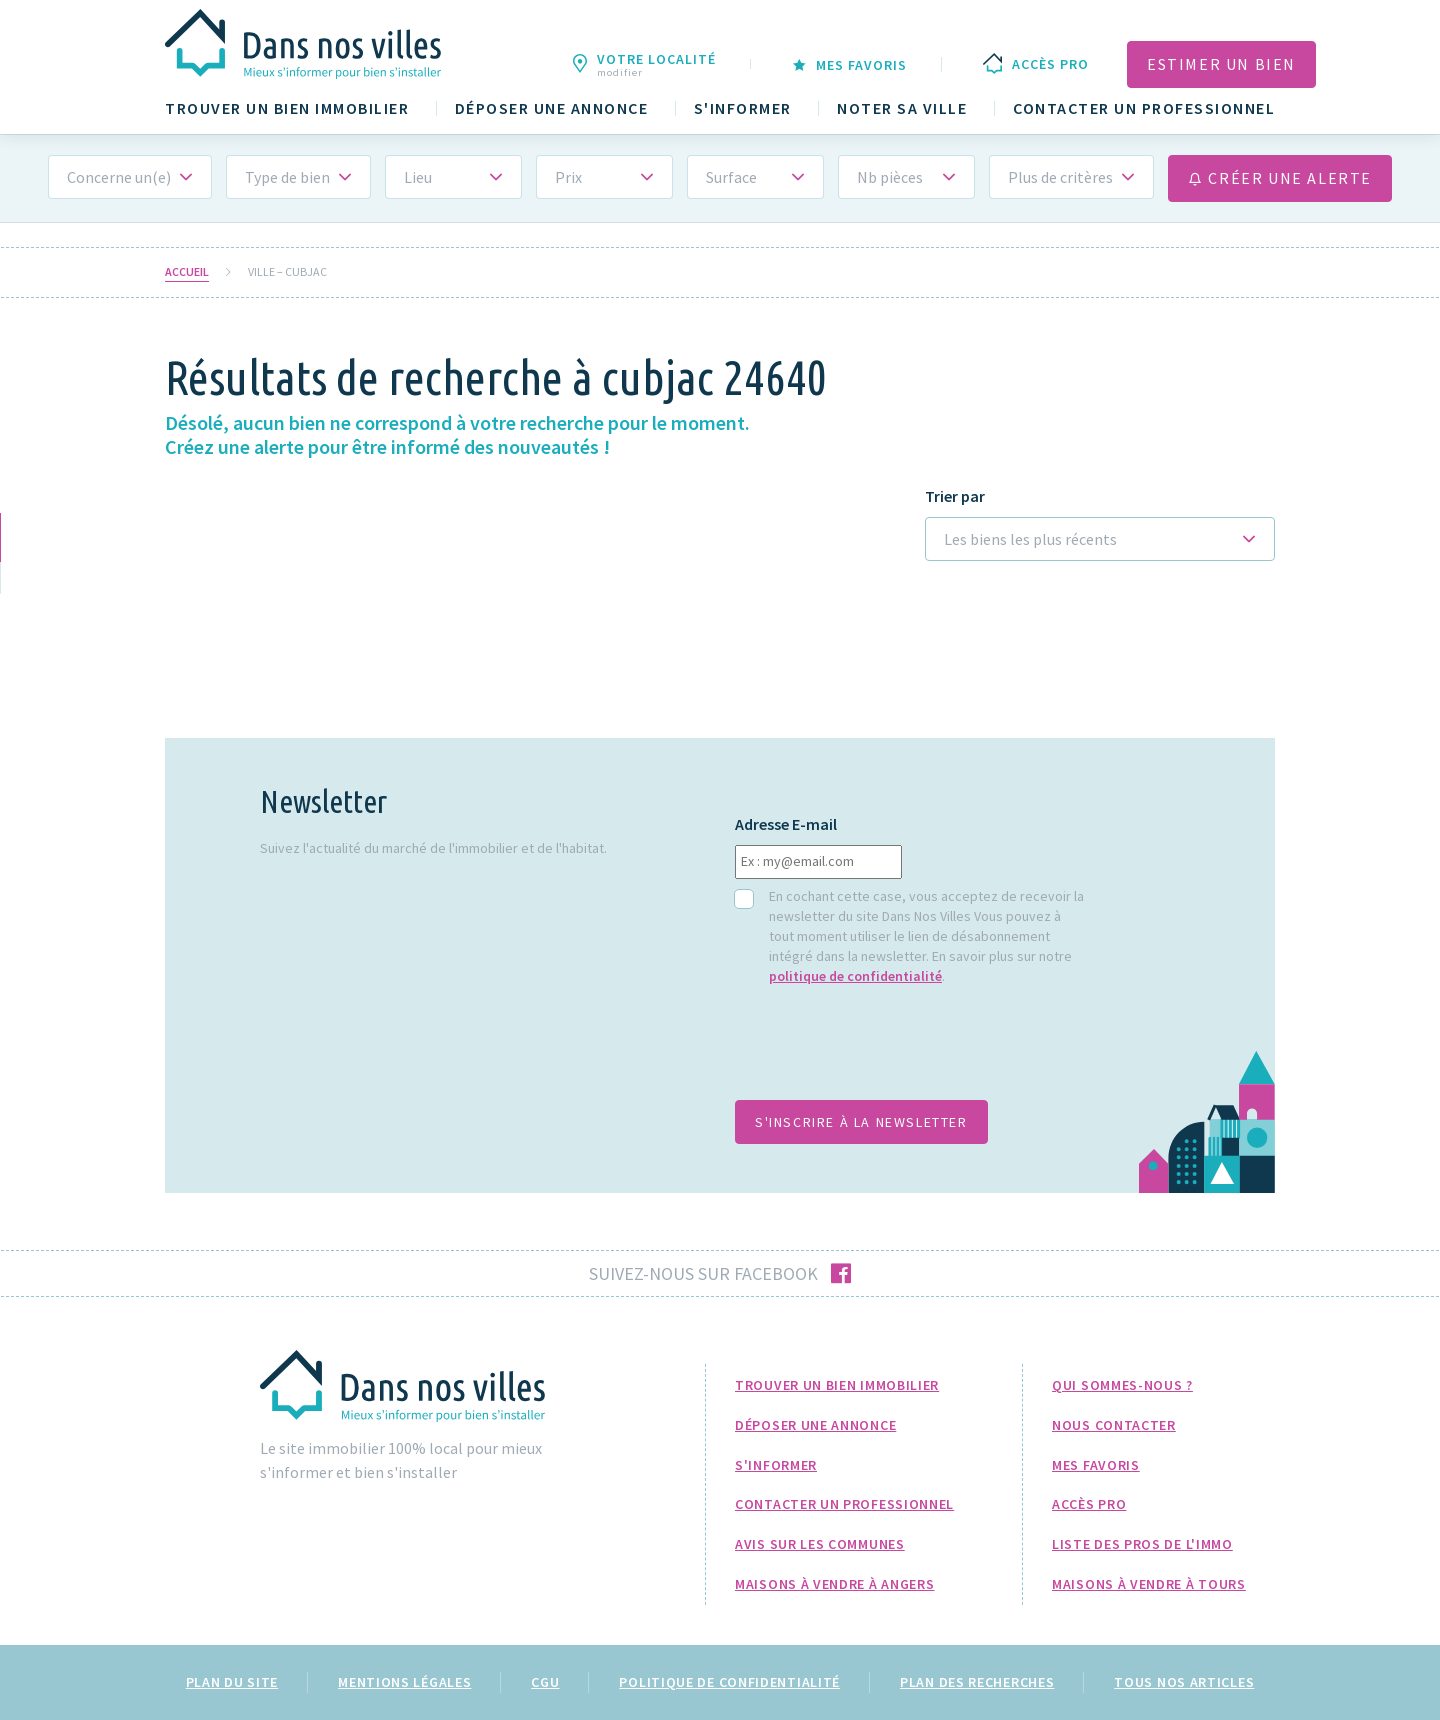  Describe the element at coordinates (786, 824) in the screenshot. I see `Adresse E-mail` at that location.